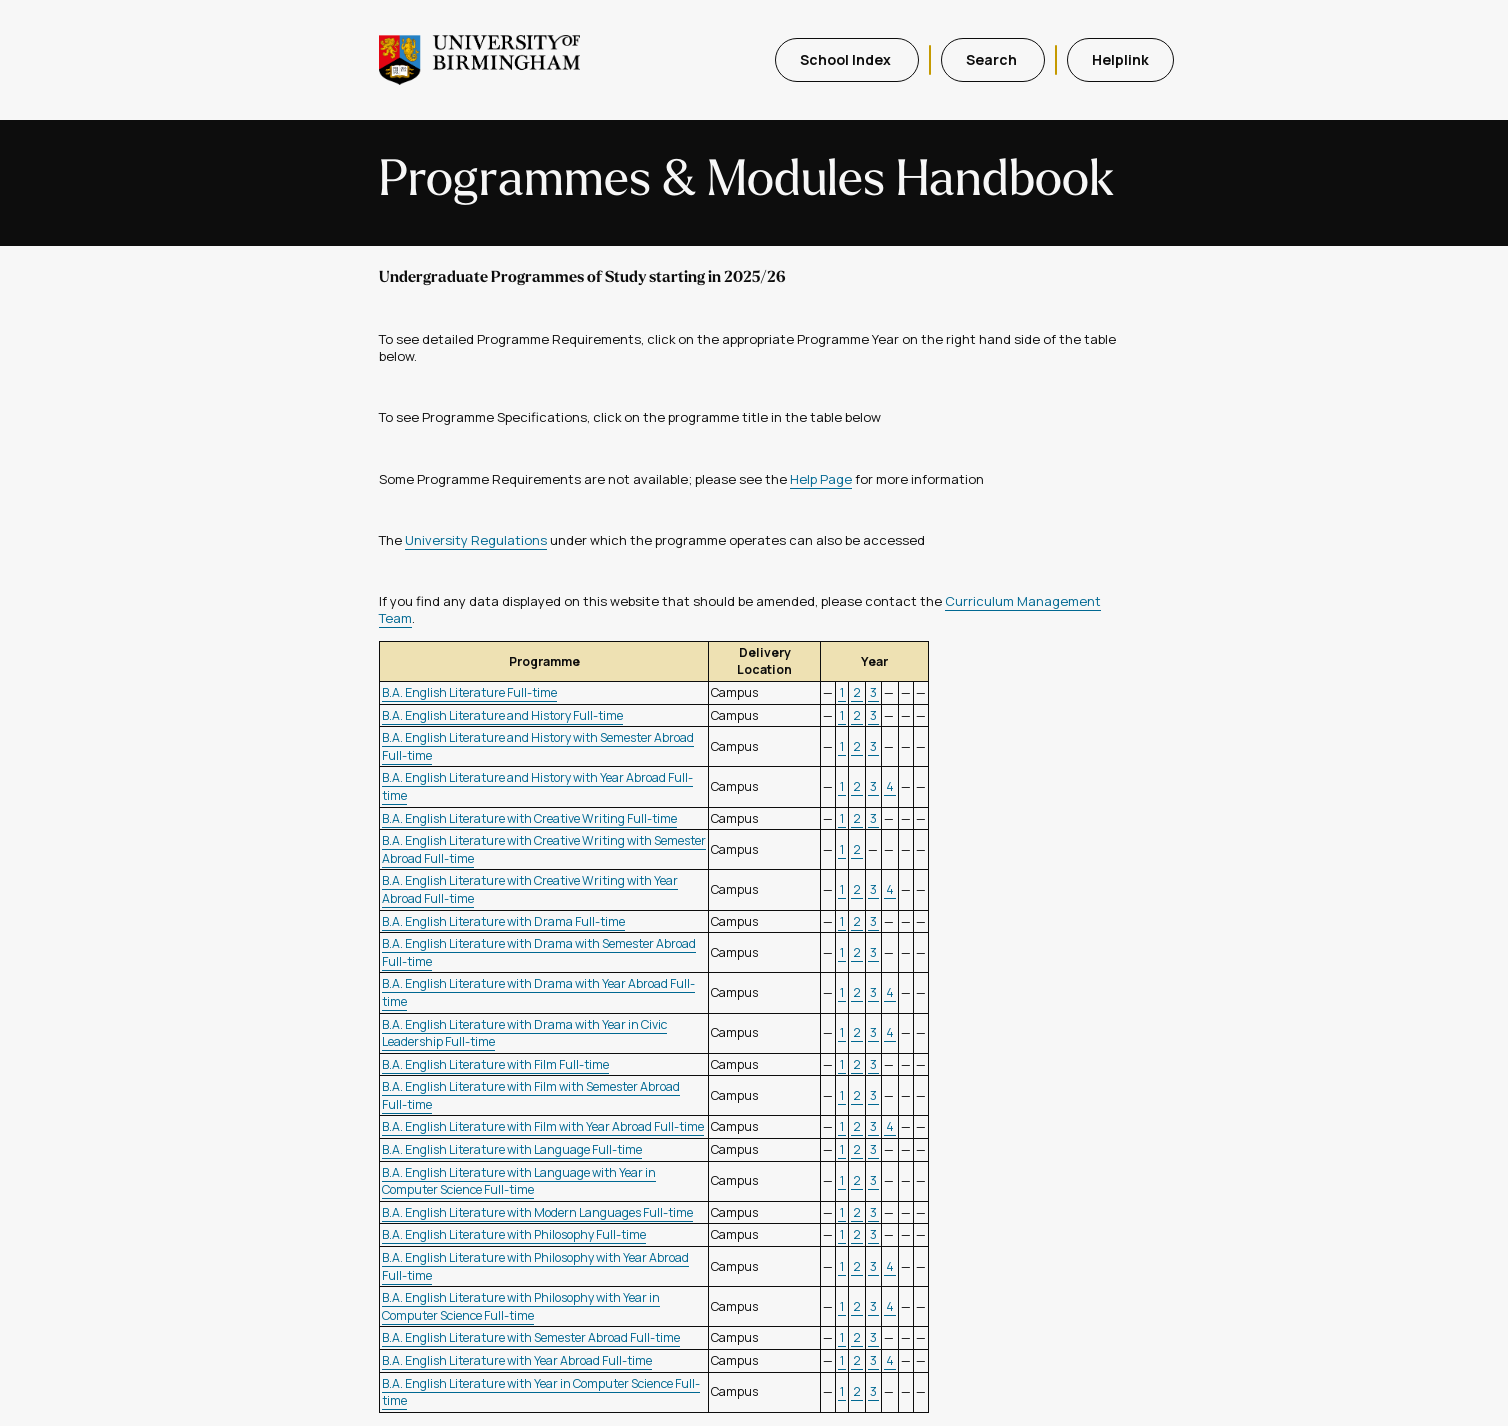  What do you see at coordinates (531, 1337) in the screenshot?
I see `B.A. English Literature with Semester Abroad Full-time` at bounding box center [531, 1337].